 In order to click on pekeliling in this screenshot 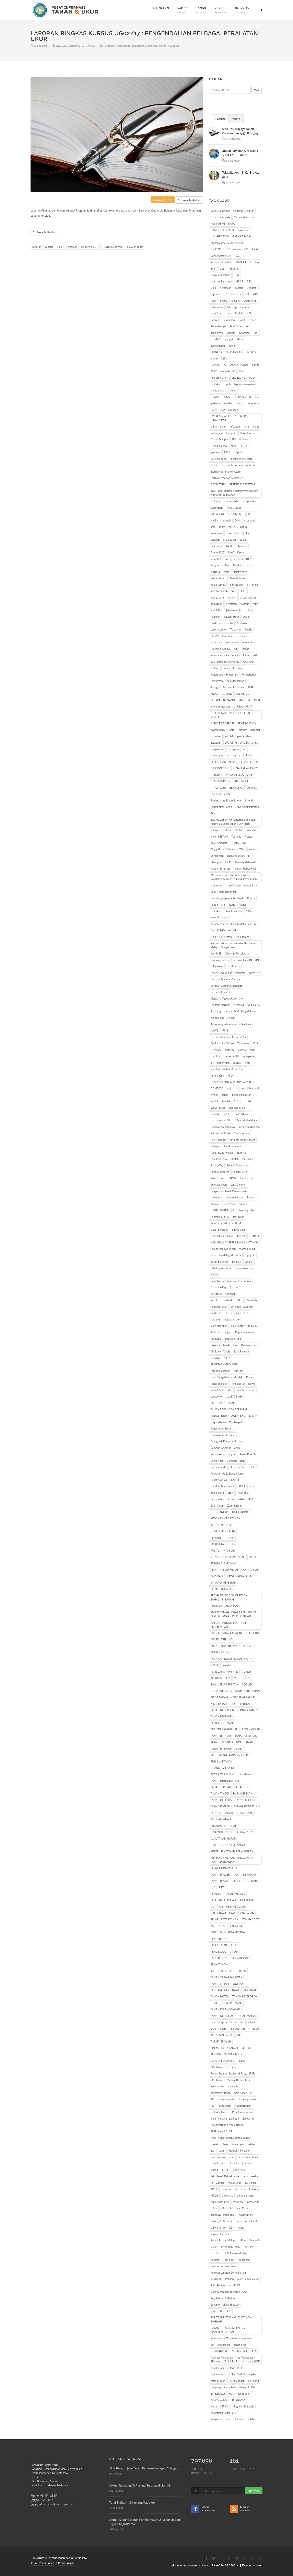, I will do `click(244, 2259)`.